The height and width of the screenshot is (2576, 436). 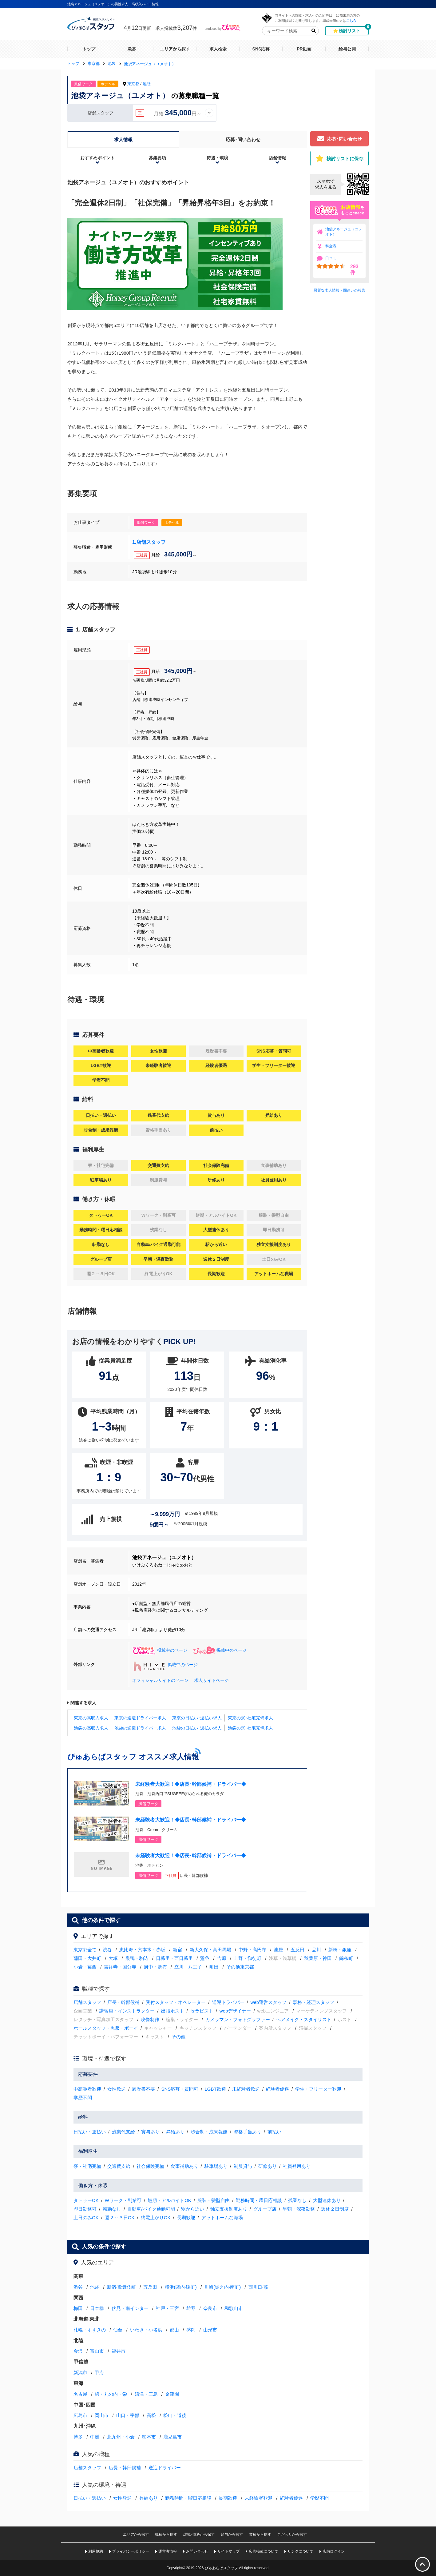 What do you see at coordinates (142, 1949) in the screenshot?
I see `恵比寿・六本木・赤坂` at bounding box center [142, 1949].